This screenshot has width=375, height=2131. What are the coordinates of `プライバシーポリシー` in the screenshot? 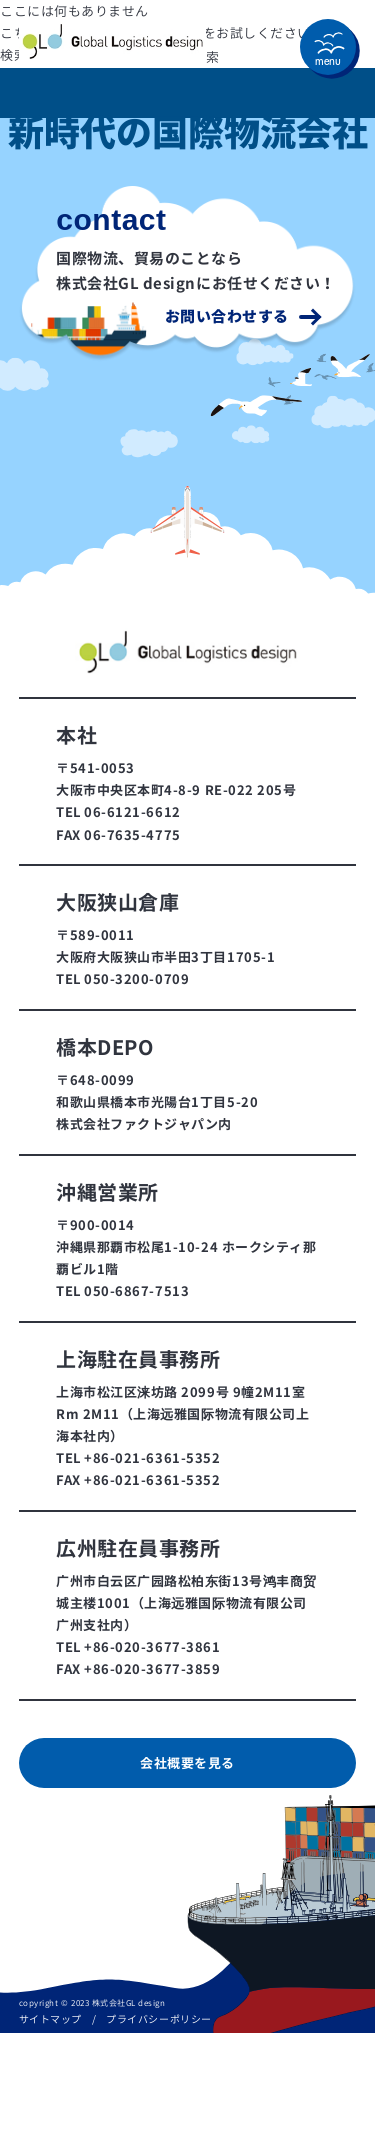 It's located at (158, 2019).